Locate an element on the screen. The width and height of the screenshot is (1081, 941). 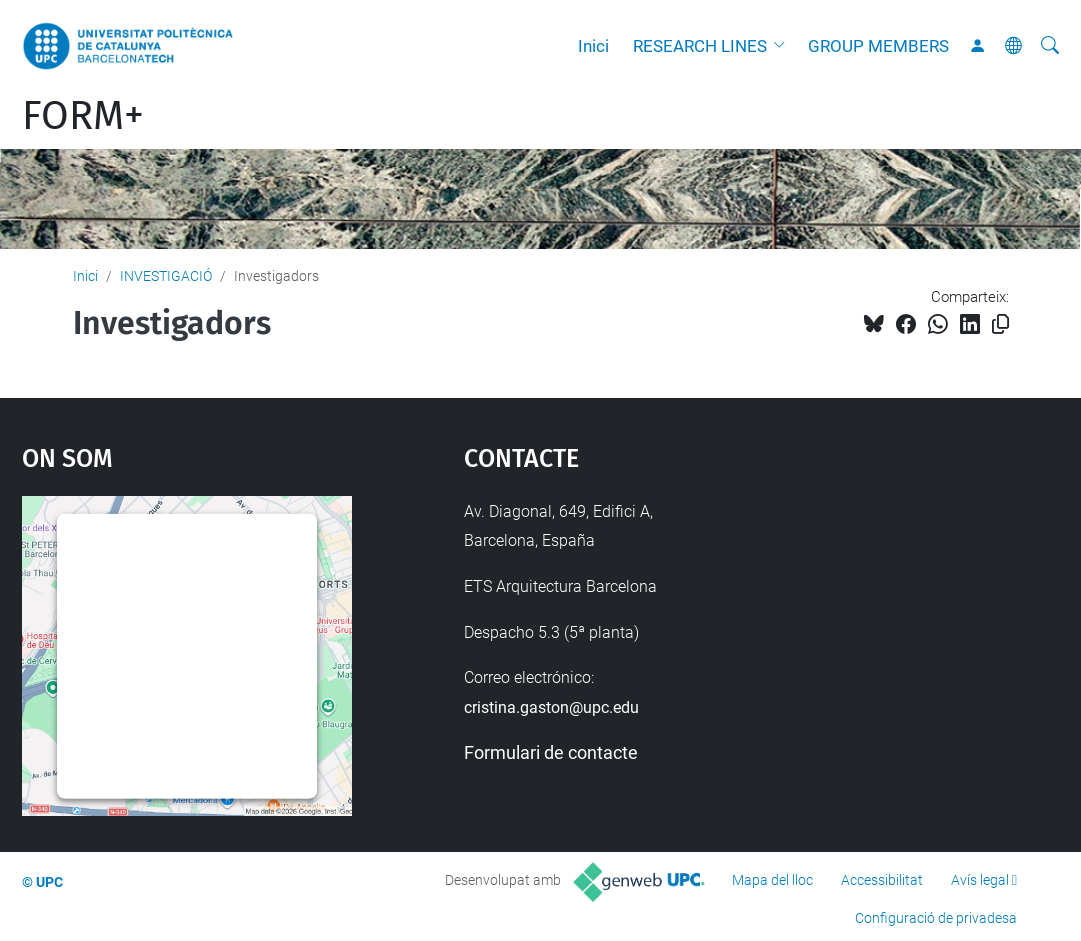
Formulari de contacte is located at coordinates (551, 752).